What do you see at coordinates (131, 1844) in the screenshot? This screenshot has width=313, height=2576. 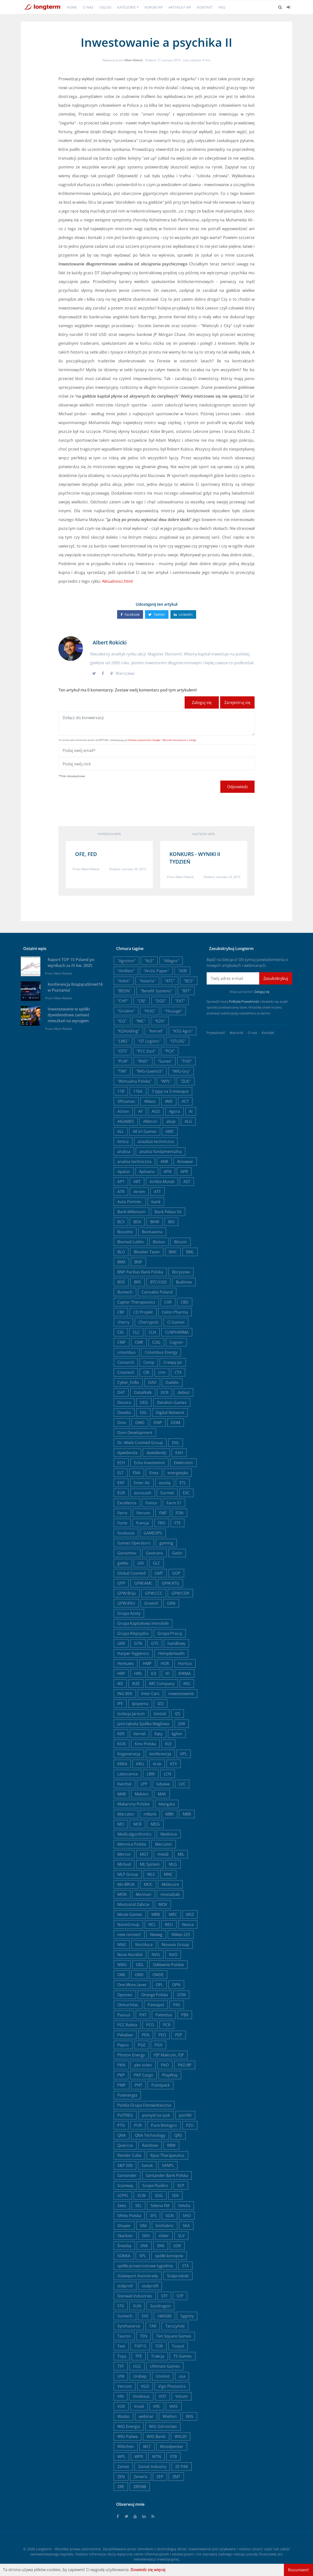 I see `Mennica Polska` at bounding box center [131, 1844].